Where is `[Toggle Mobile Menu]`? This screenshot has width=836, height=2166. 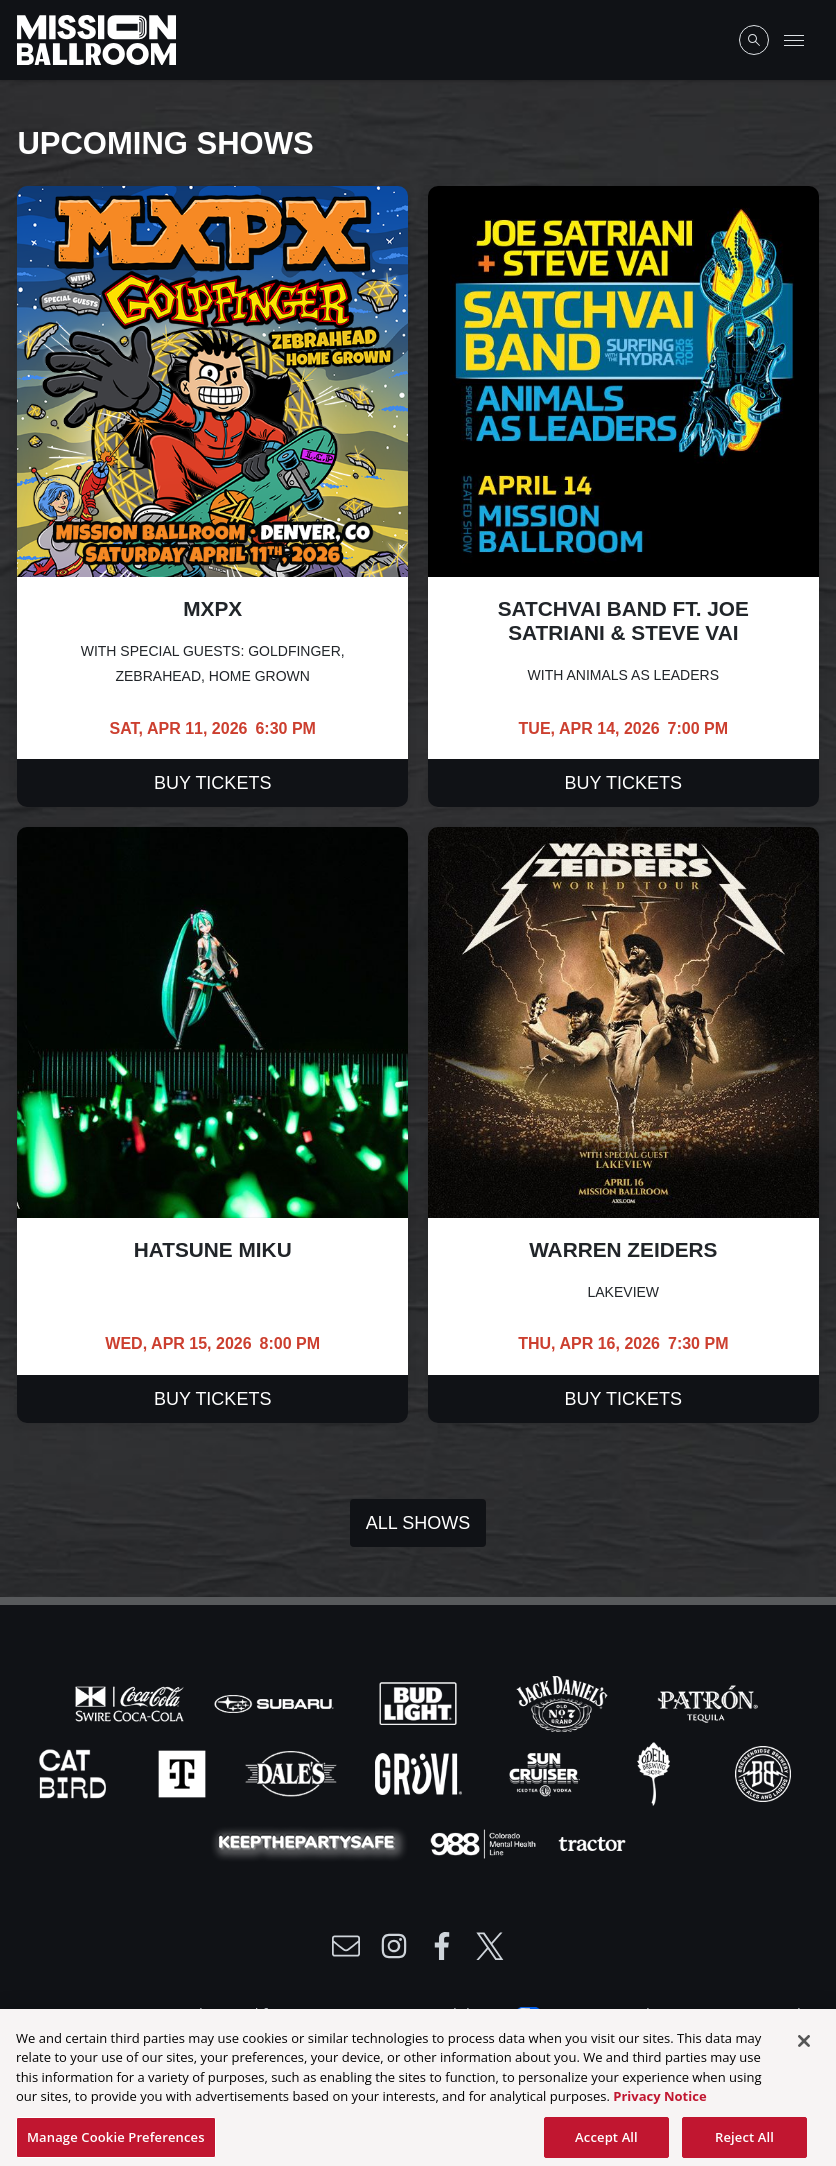 [Toggle Mobile Menu] is located at coordinates (794, 40).